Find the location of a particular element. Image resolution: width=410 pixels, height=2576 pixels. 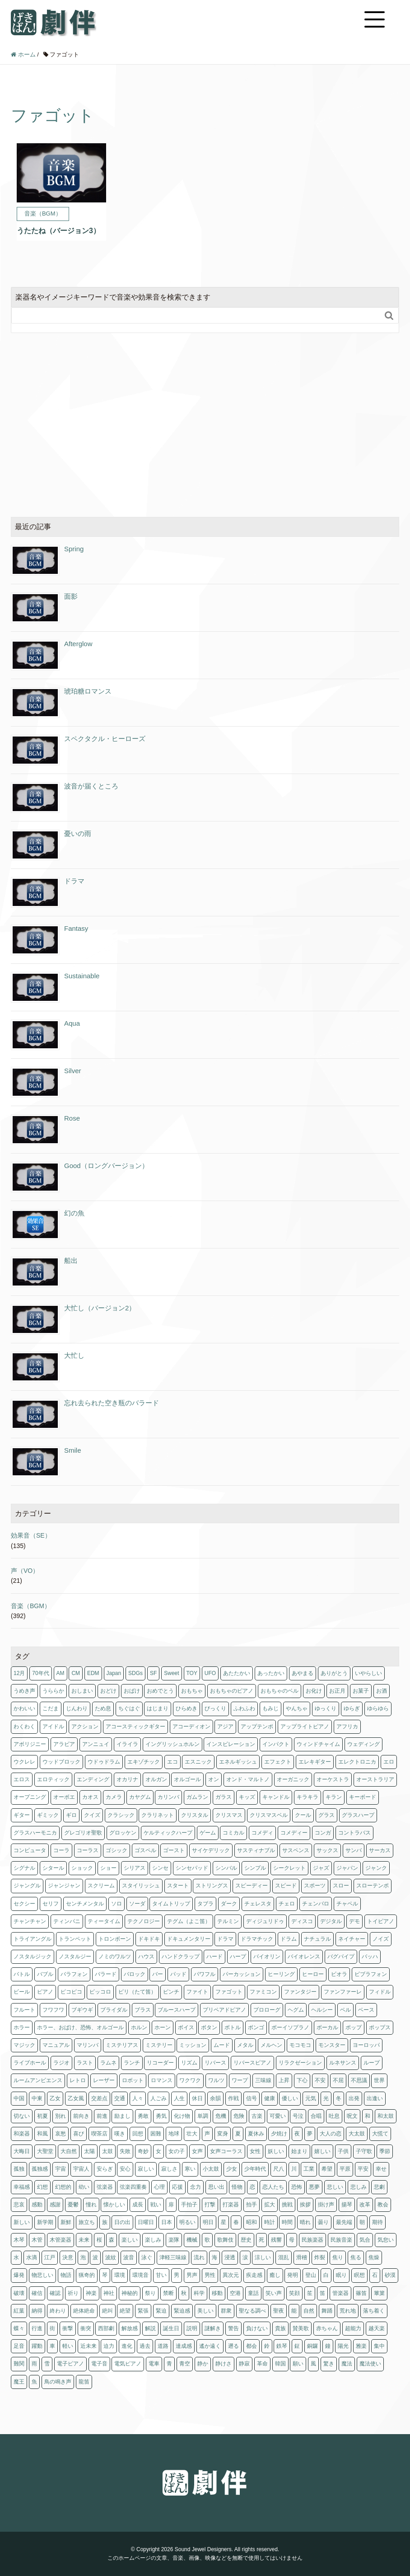

ラスト [ラスト (3個の項目)] is located at coordinates (85, 2063).